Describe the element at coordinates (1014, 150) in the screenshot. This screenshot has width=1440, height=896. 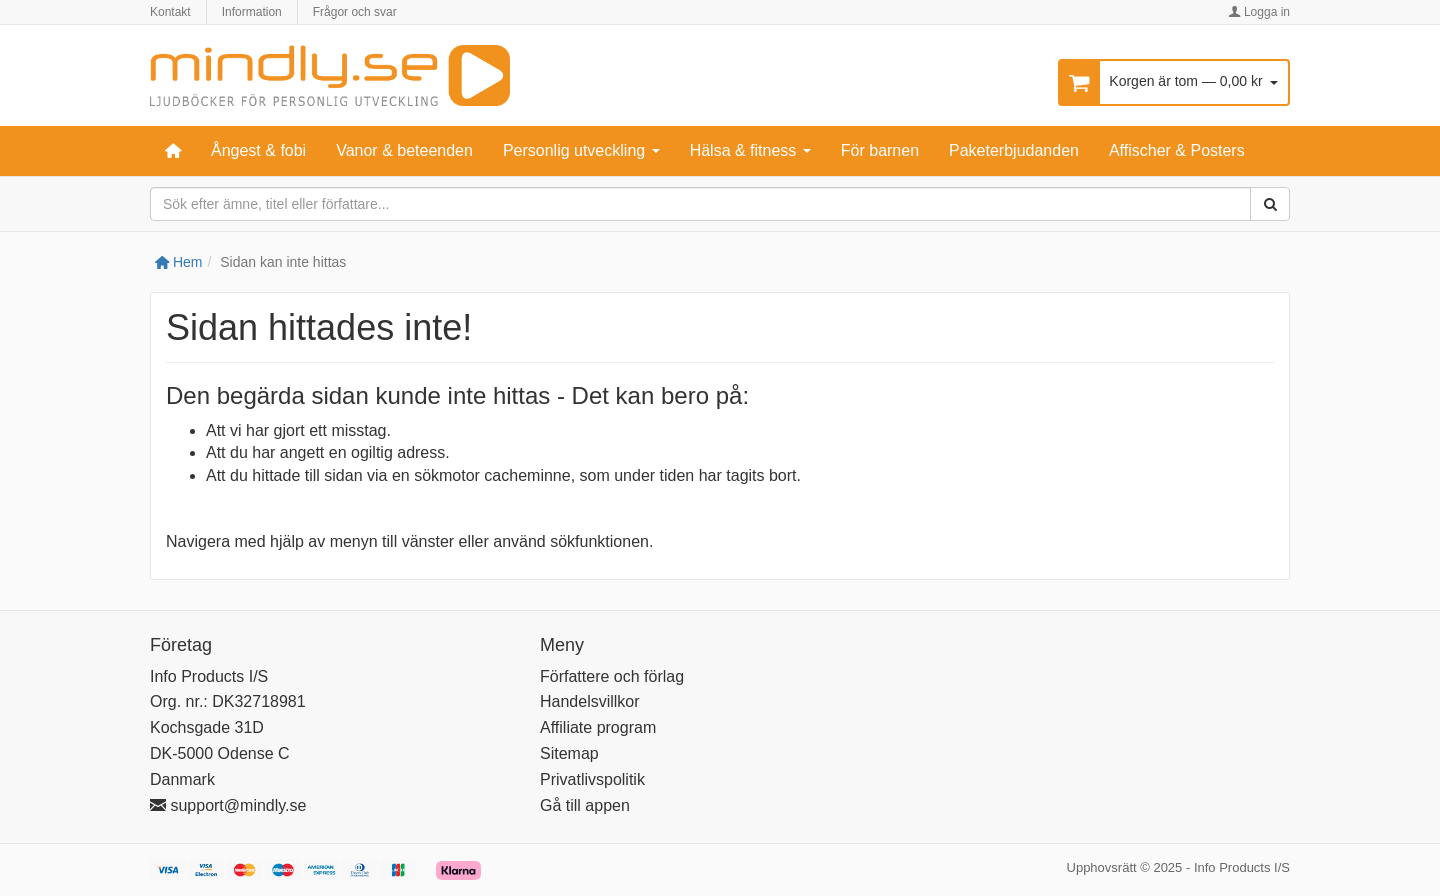
I see `Paketerbjudanden` at that location.